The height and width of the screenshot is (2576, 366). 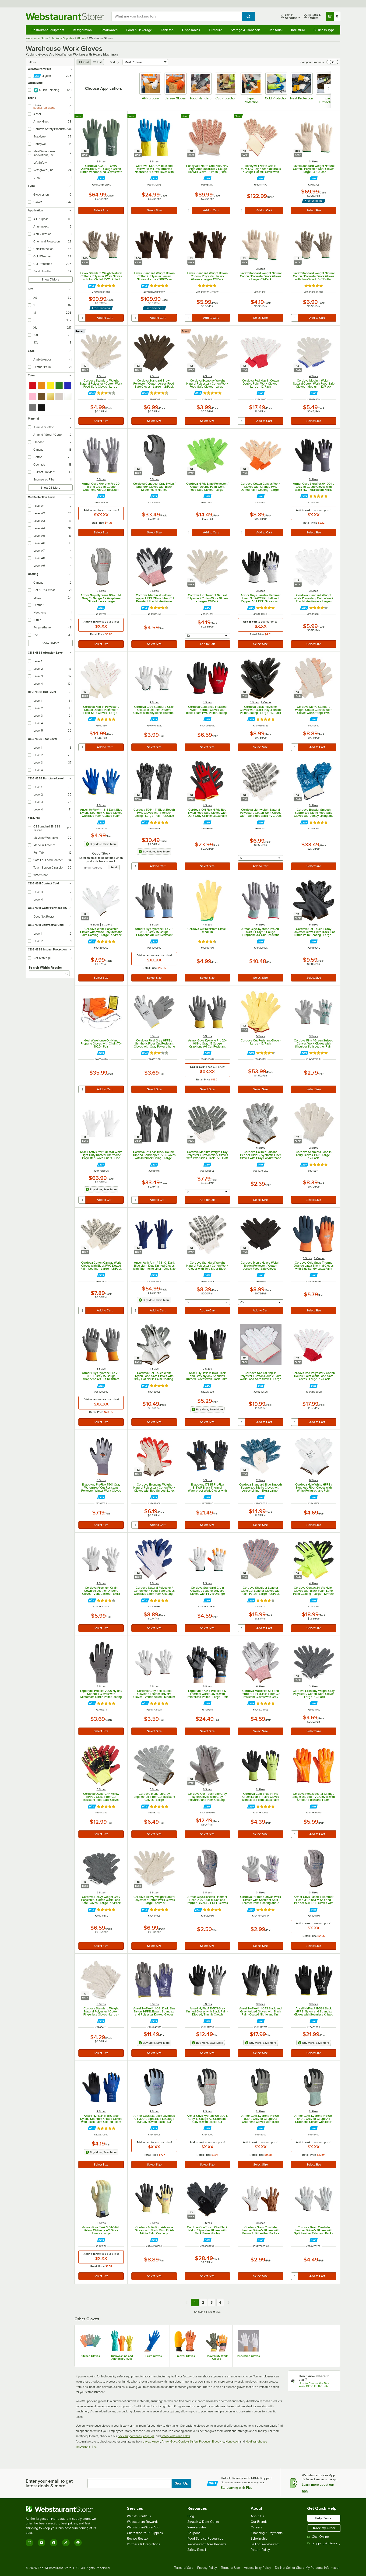 What do you see at coordinates (228, 2302) in the screenshot?
I see `[Next page]` at bounding box center [228, 2302].